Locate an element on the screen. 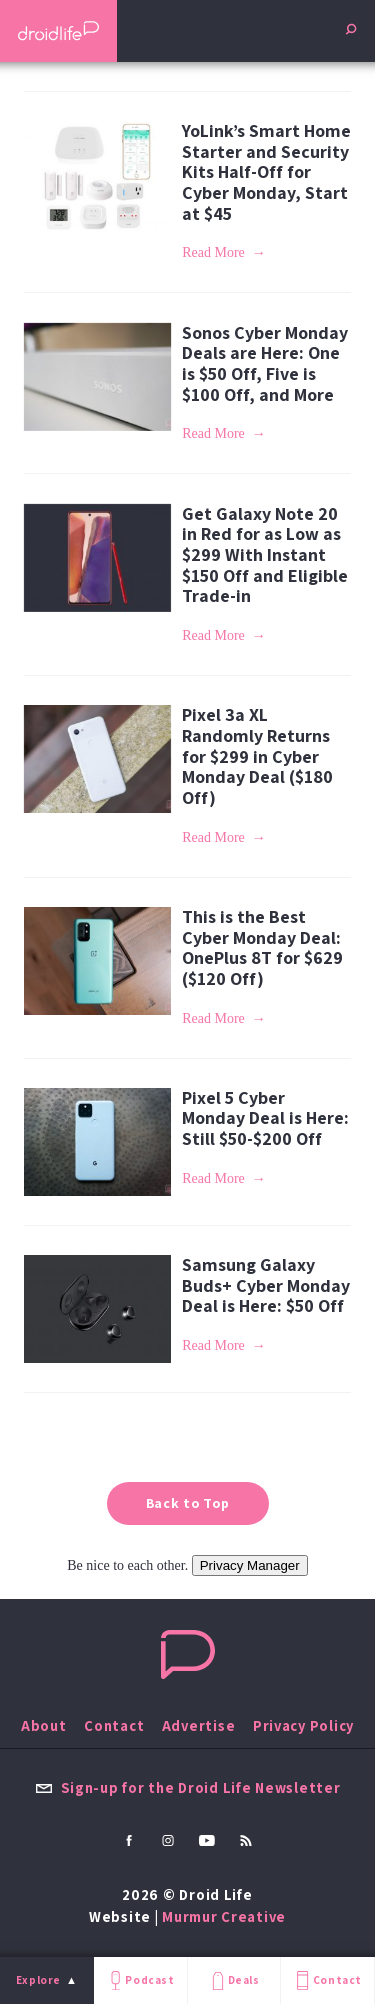 The width and height of the screenshot is (375, 2004). Advertise is located at coordinates (199, 1725).